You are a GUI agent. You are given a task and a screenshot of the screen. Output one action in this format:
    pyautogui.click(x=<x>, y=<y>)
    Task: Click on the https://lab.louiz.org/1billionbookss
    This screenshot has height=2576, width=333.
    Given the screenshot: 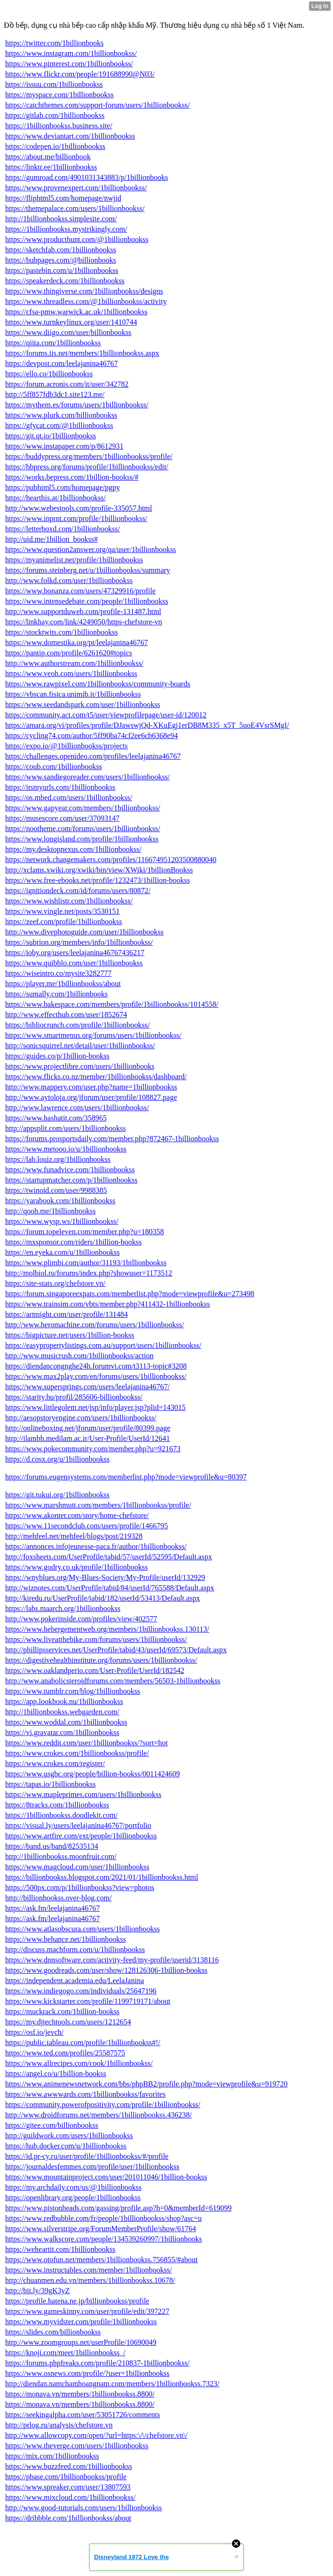 What is the action you would take?
    pyautogui.click(x=58, y=1159)
    